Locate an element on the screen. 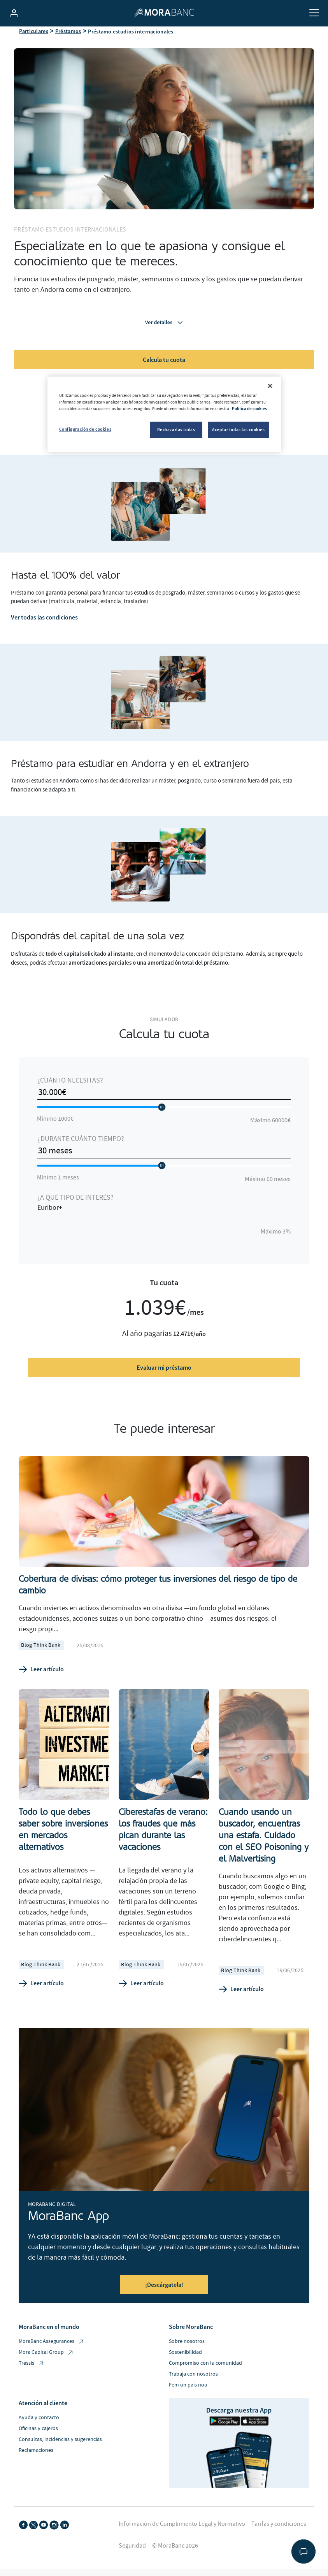 The image size is (328, 2576). ¡Descárgatela! is located at coordinates (164, 2298).